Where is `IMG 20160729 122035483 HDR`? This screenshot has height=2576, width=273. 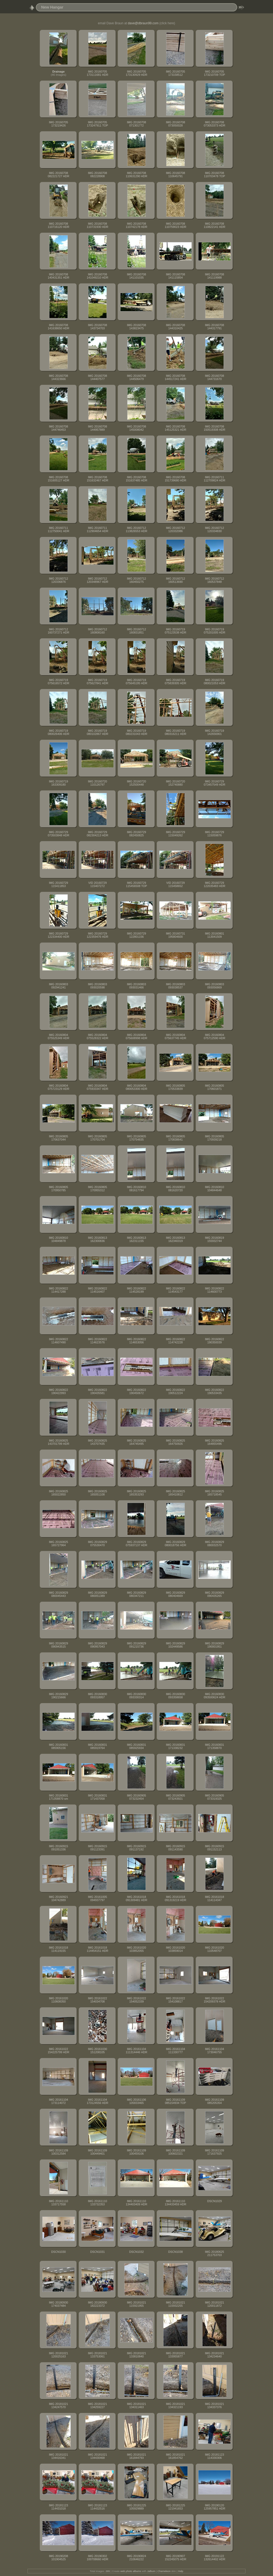
IMG 20160729 122035483 HDR is located at coordinates (214, 884).